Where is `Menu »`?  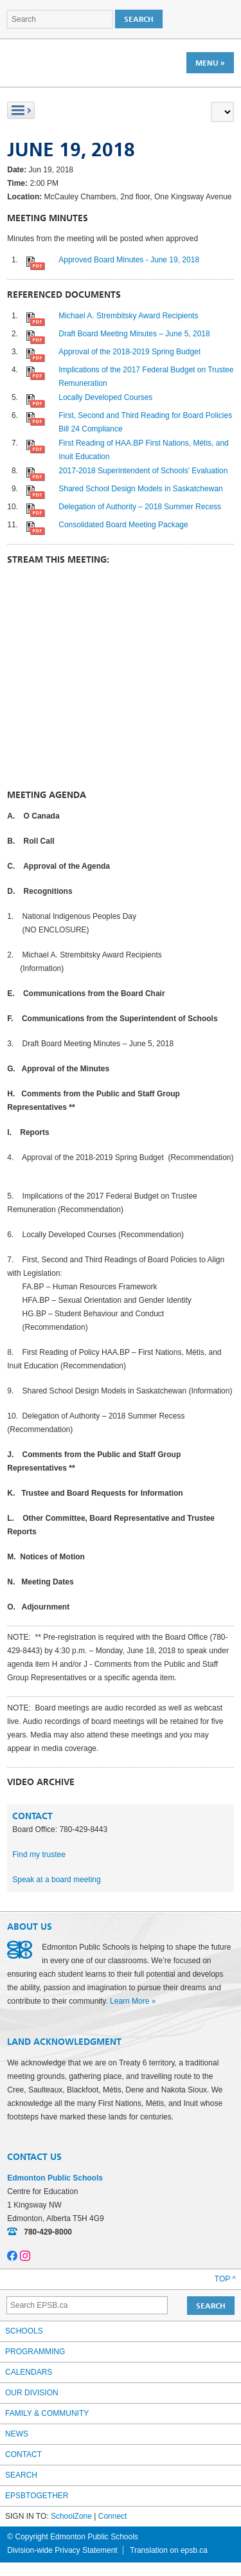 Menu » is located at coordinates (210, 63).